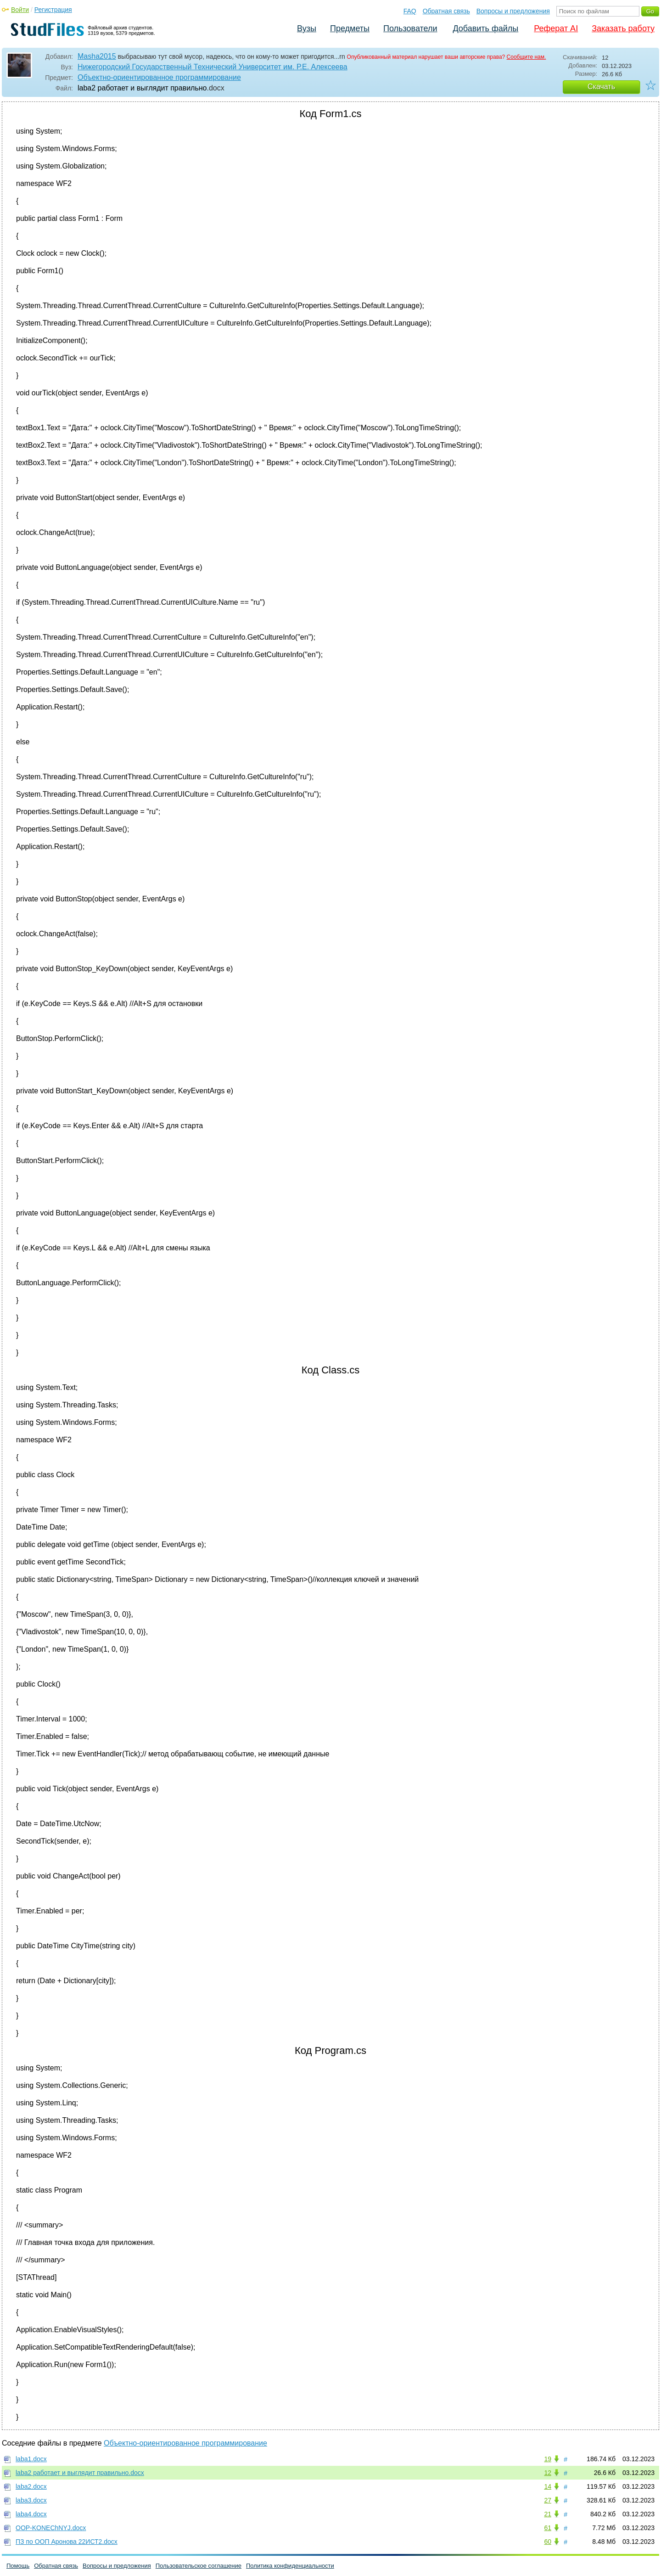 The width and height of the screenshot is (661, 2576). What do you see at coordinates (547, 2459) in the screenshot?
I see `19` at bounding box center [547, 2459].